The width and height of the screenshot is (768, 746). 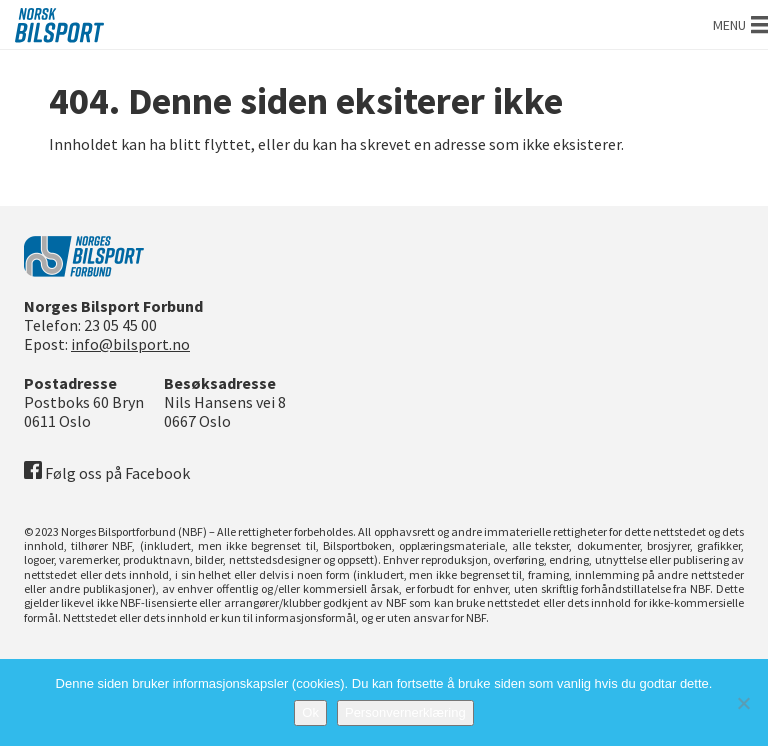 I want to click on info@bilsport.no, so click(x=130, y=344).